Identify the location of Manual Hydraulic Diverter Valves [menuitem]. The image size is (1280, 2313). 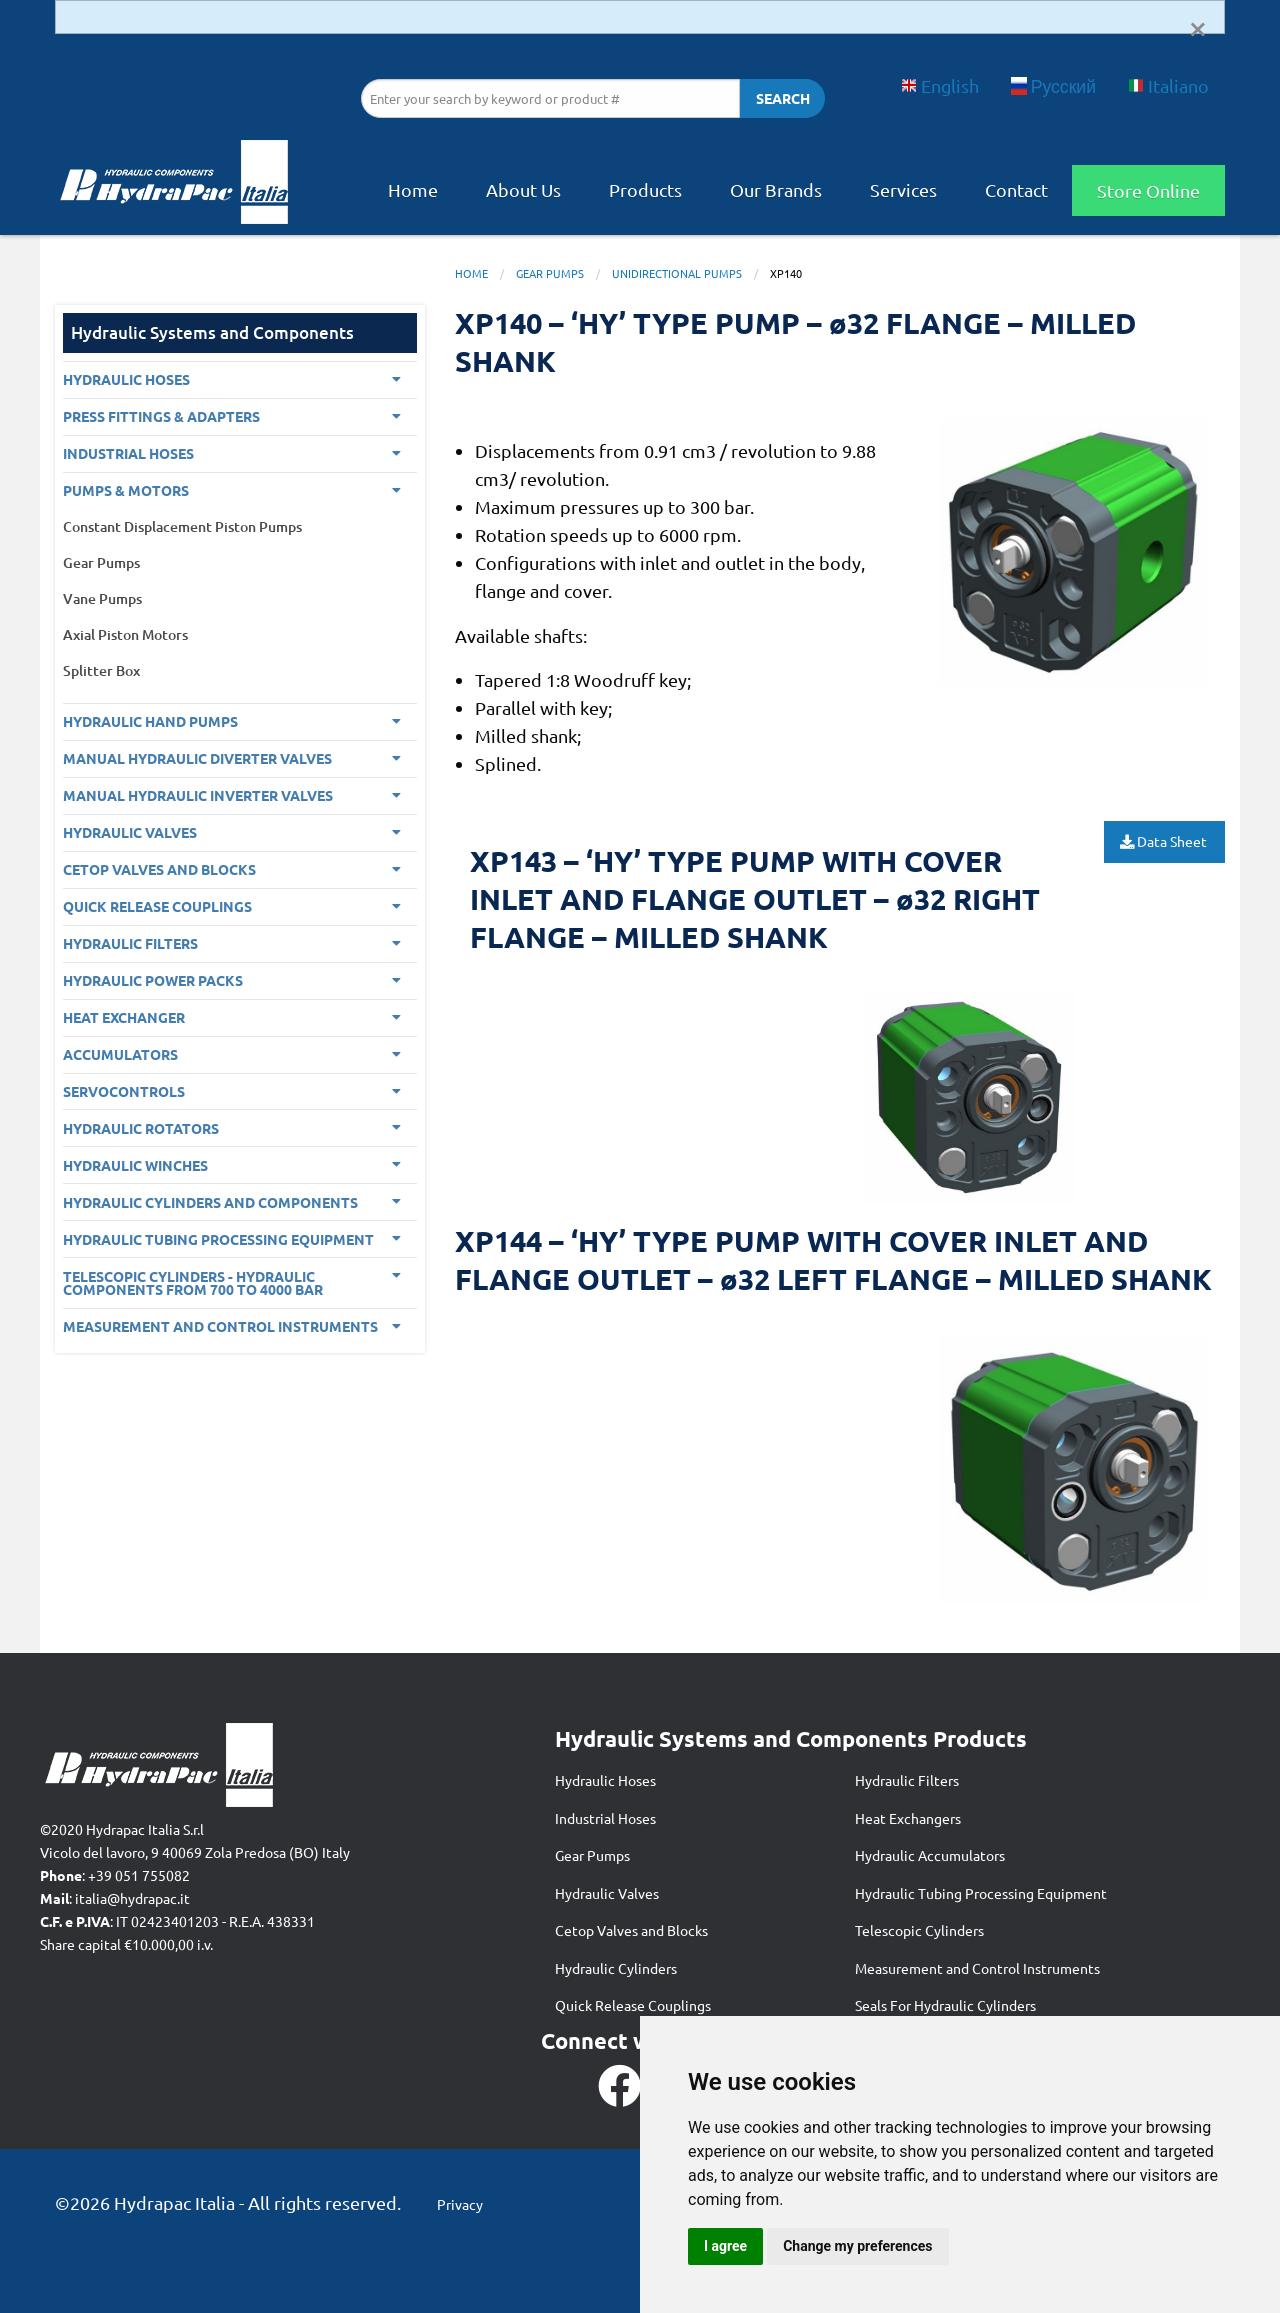
(197, 758).